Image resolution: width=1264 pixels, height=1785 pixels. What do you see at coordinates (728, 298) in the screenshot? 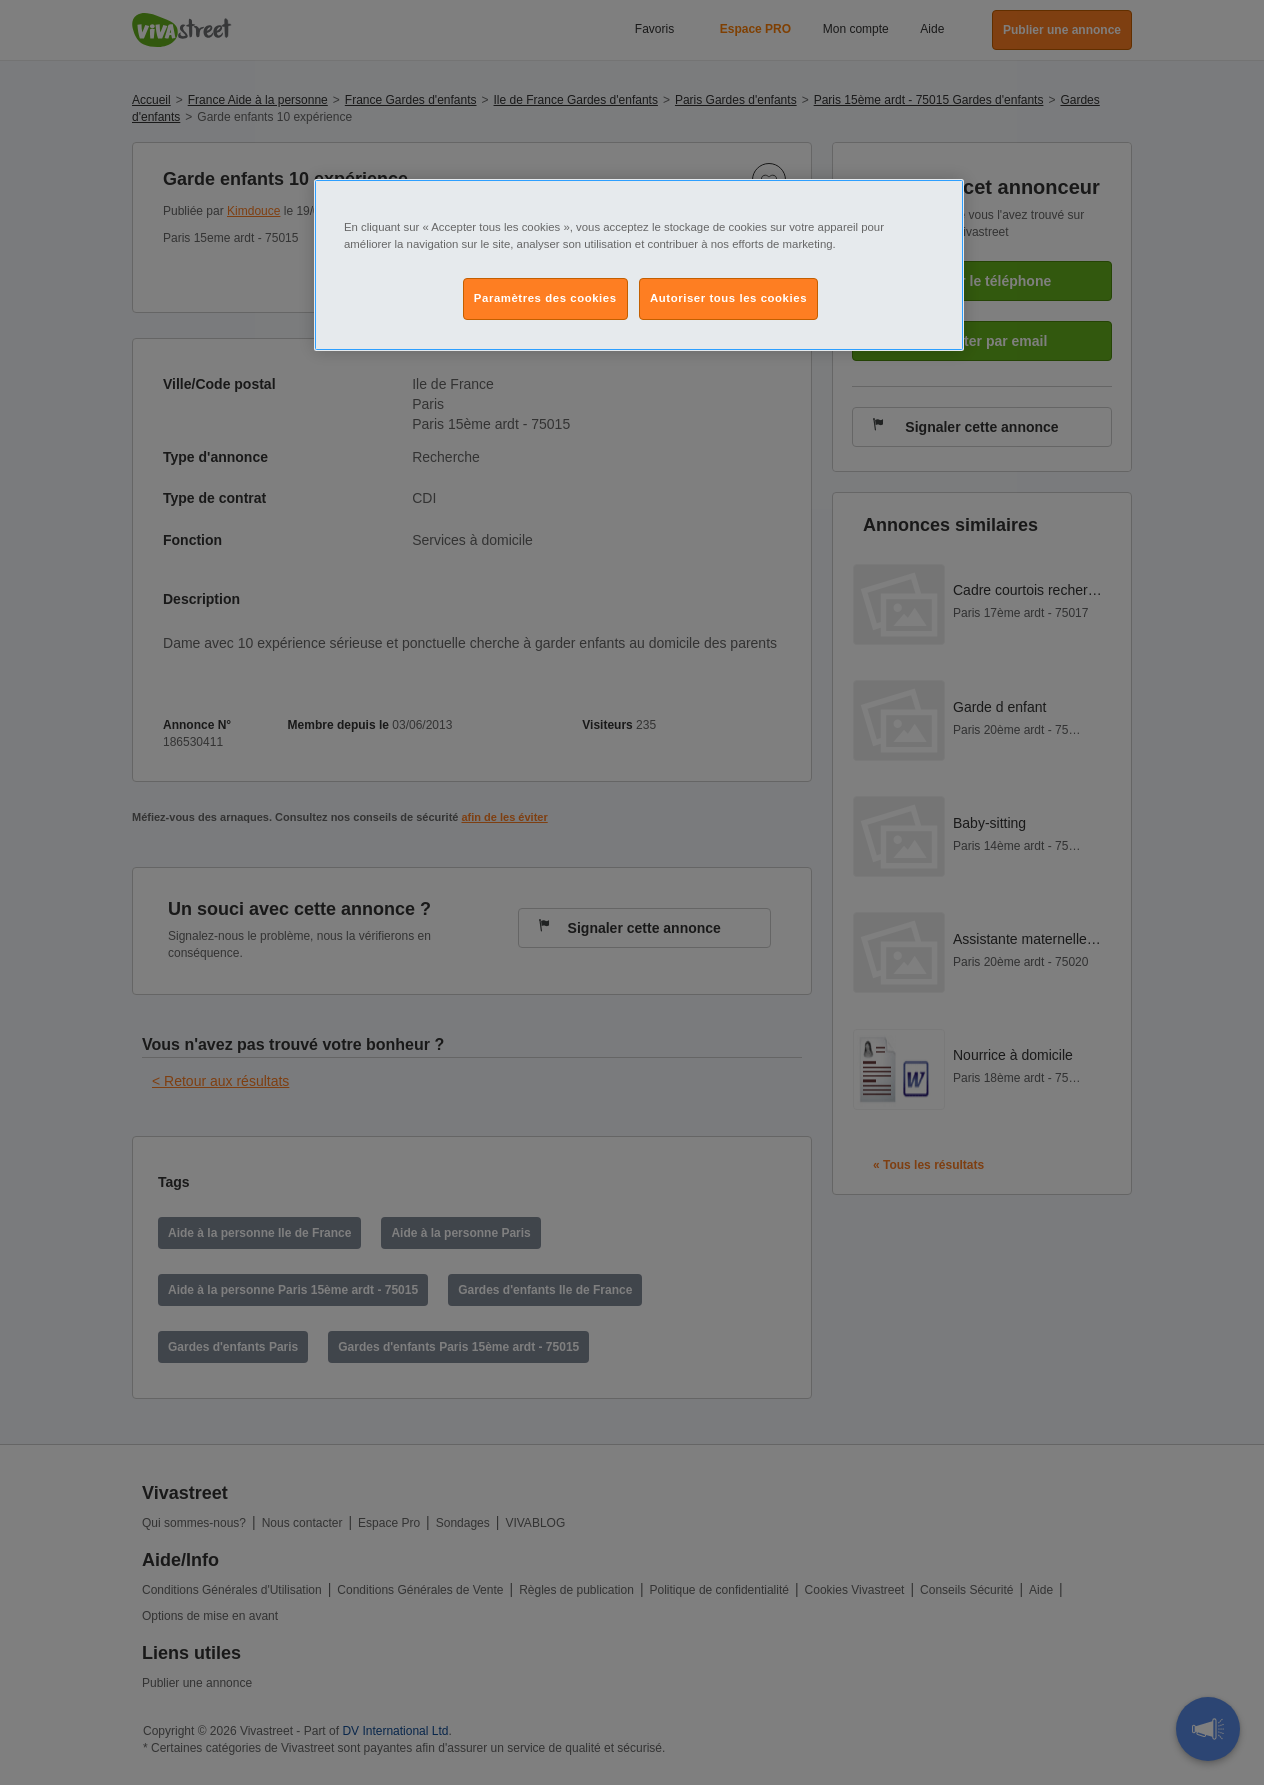
I see `Autoriser tous les cookies` at bounding box center [728, 298].